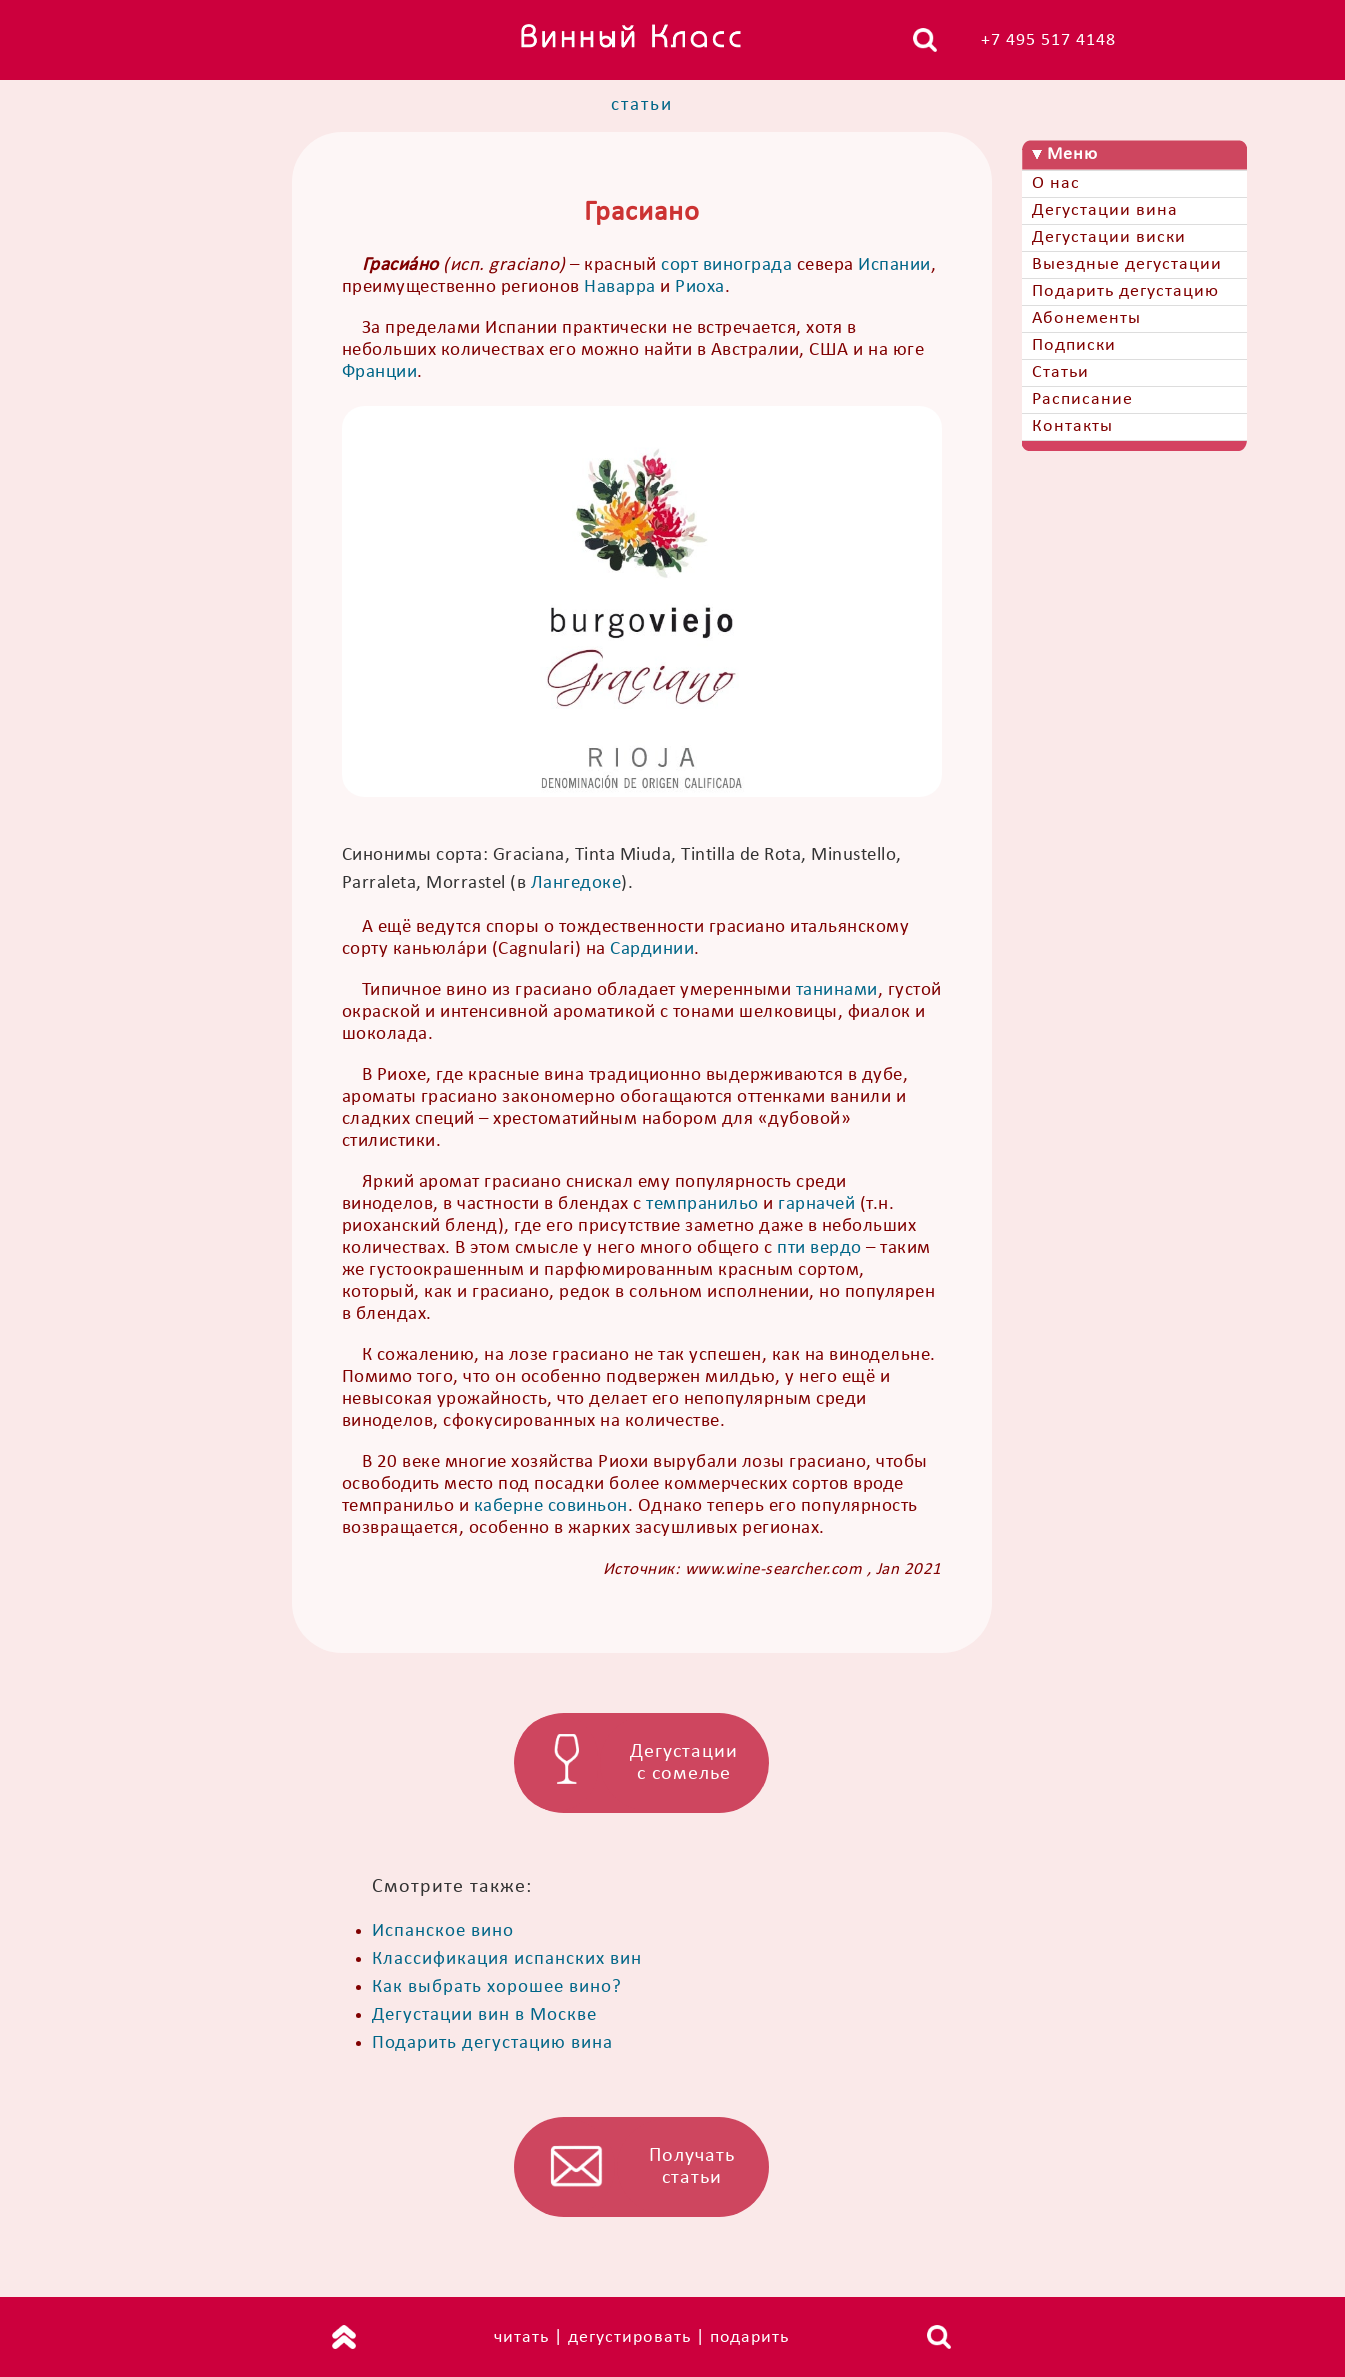  I want to click on статьи, so click(642, 105).